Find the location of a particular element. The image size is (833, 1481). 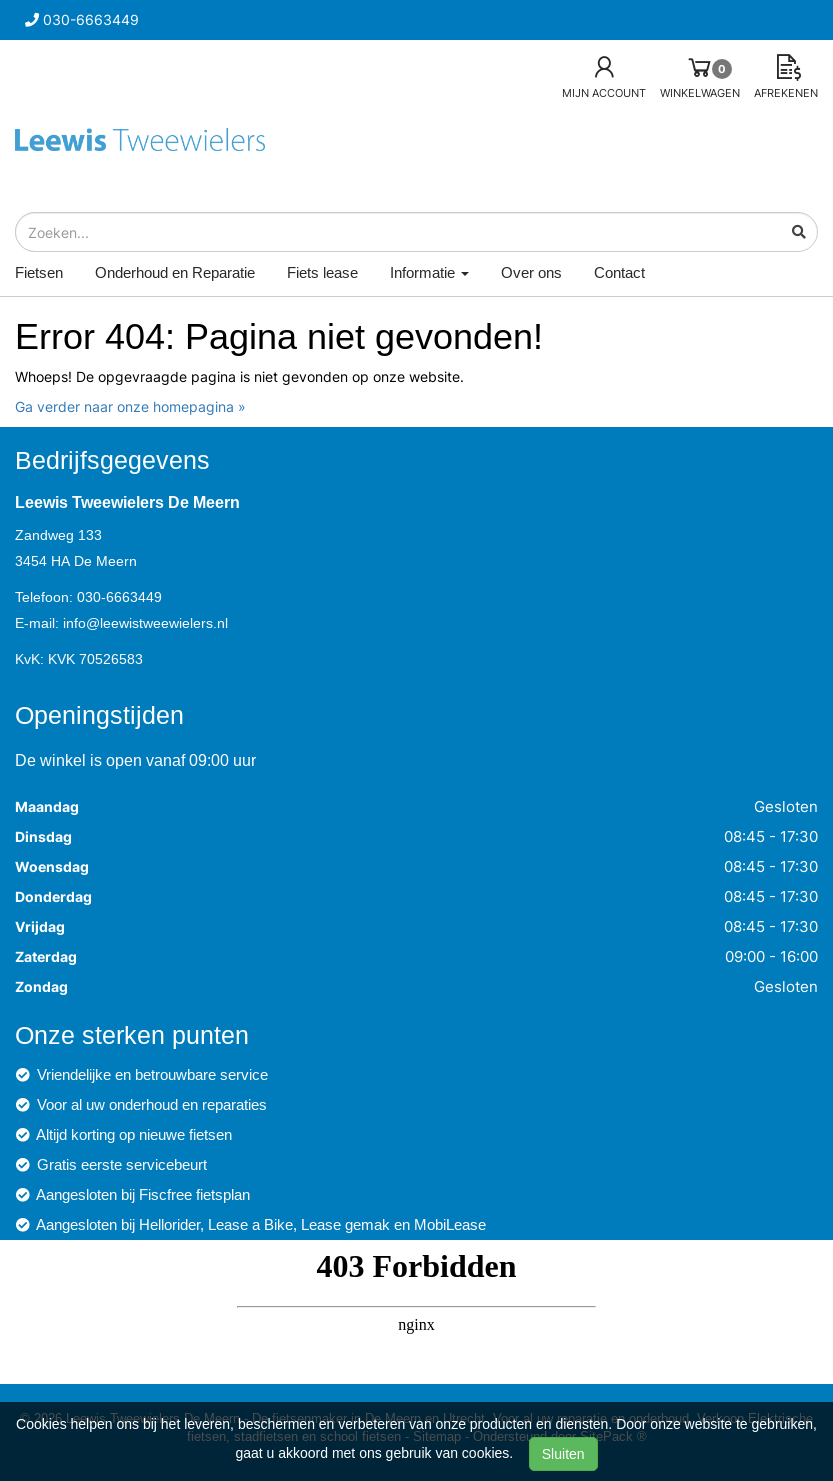

Fiets lease is located at coordinates (322, 272).